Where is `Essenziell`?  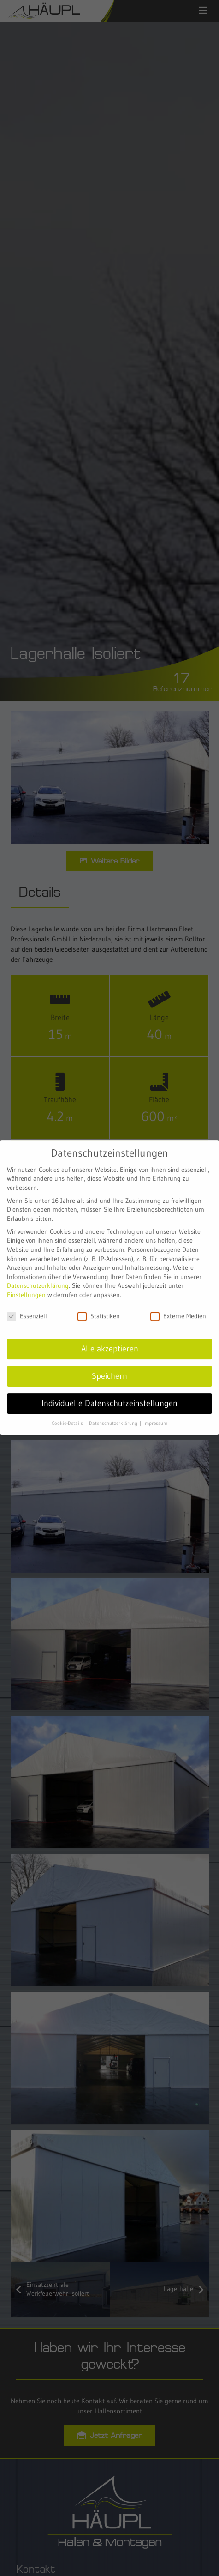 Essenziell is located at coordinates (27, 1303).